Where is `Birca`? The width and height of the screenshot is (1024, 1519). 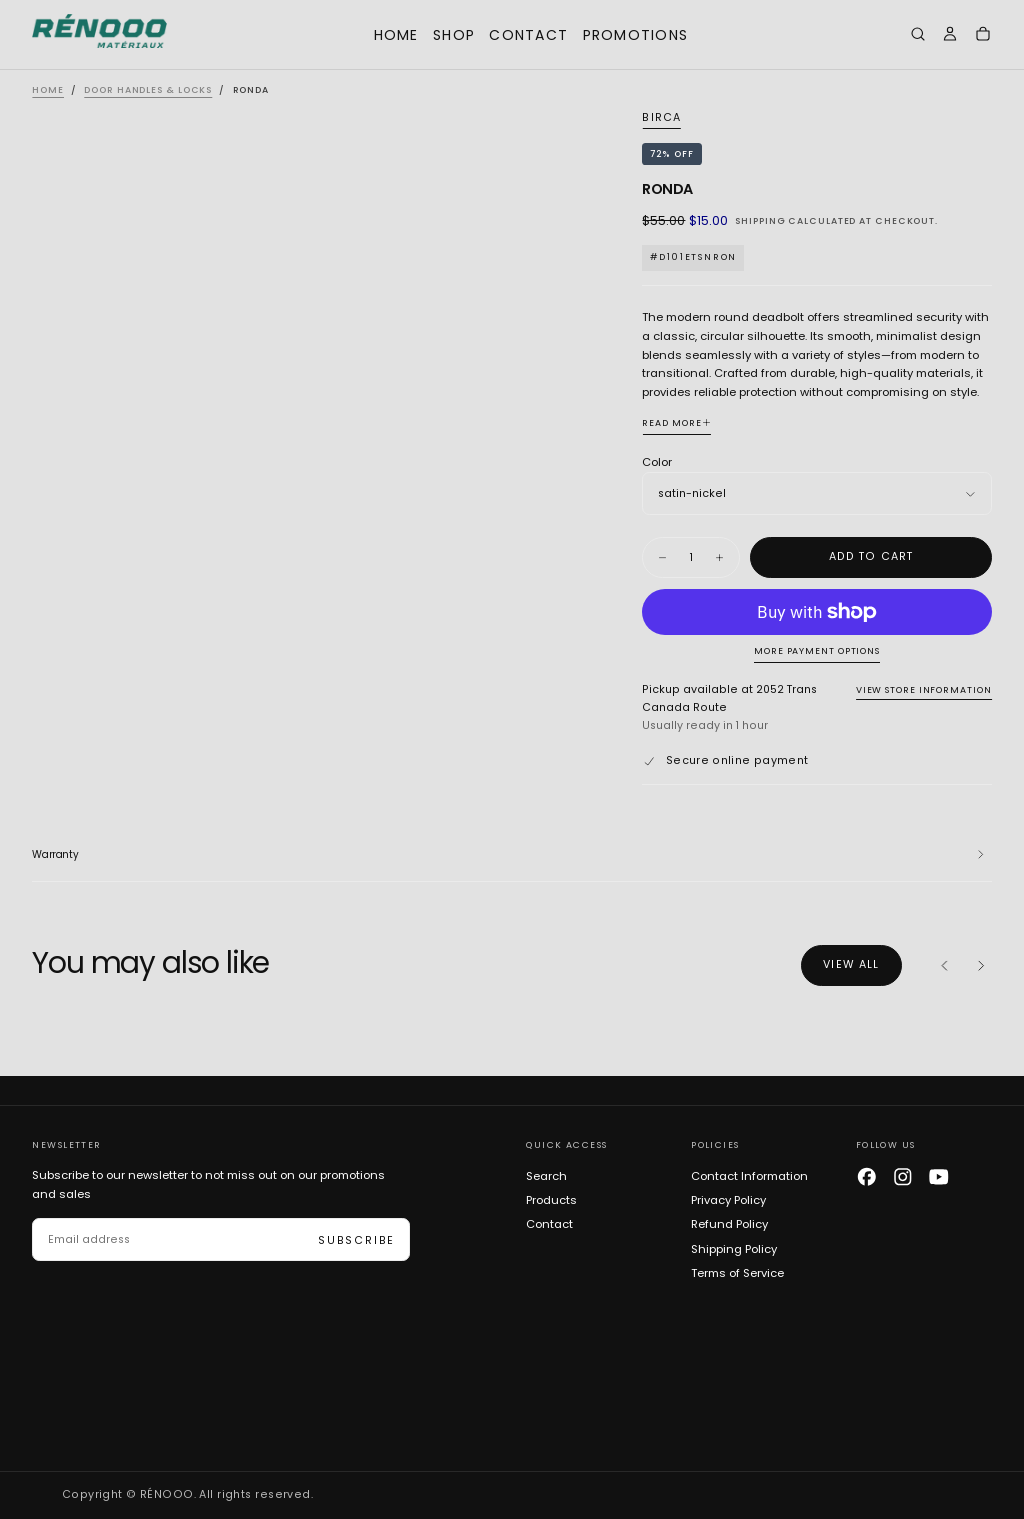 Birca is located at coordinates (661, 118).